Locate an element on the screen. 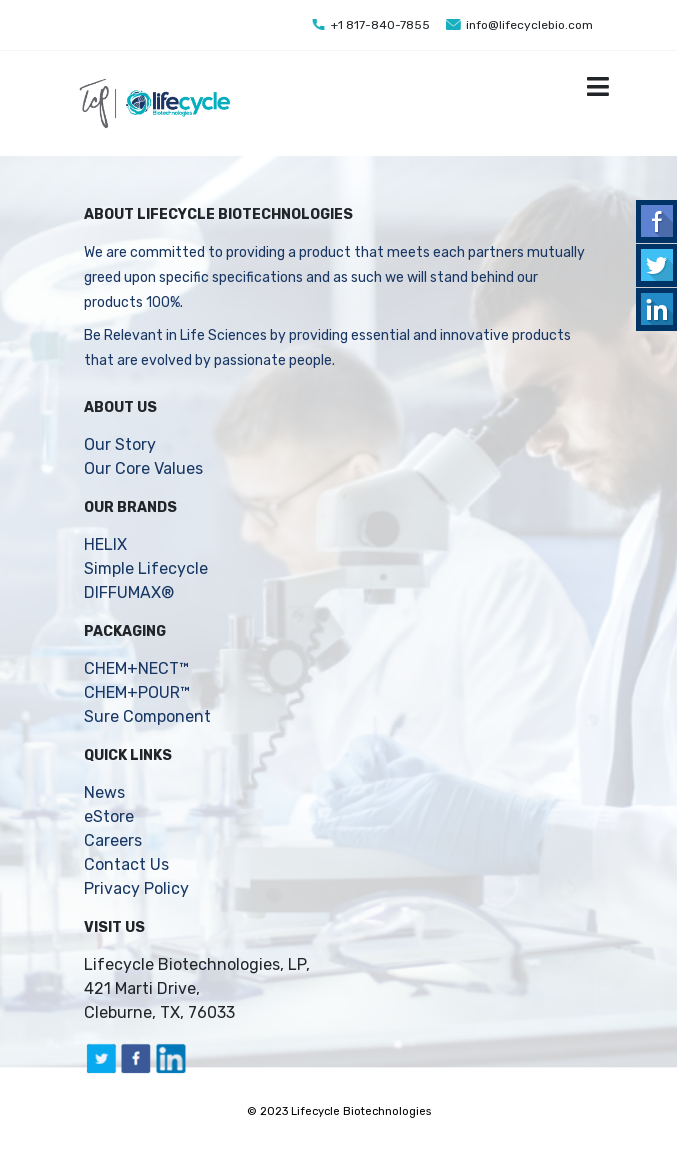  CHEM+NECT™ is located at coordinates (136, 668).